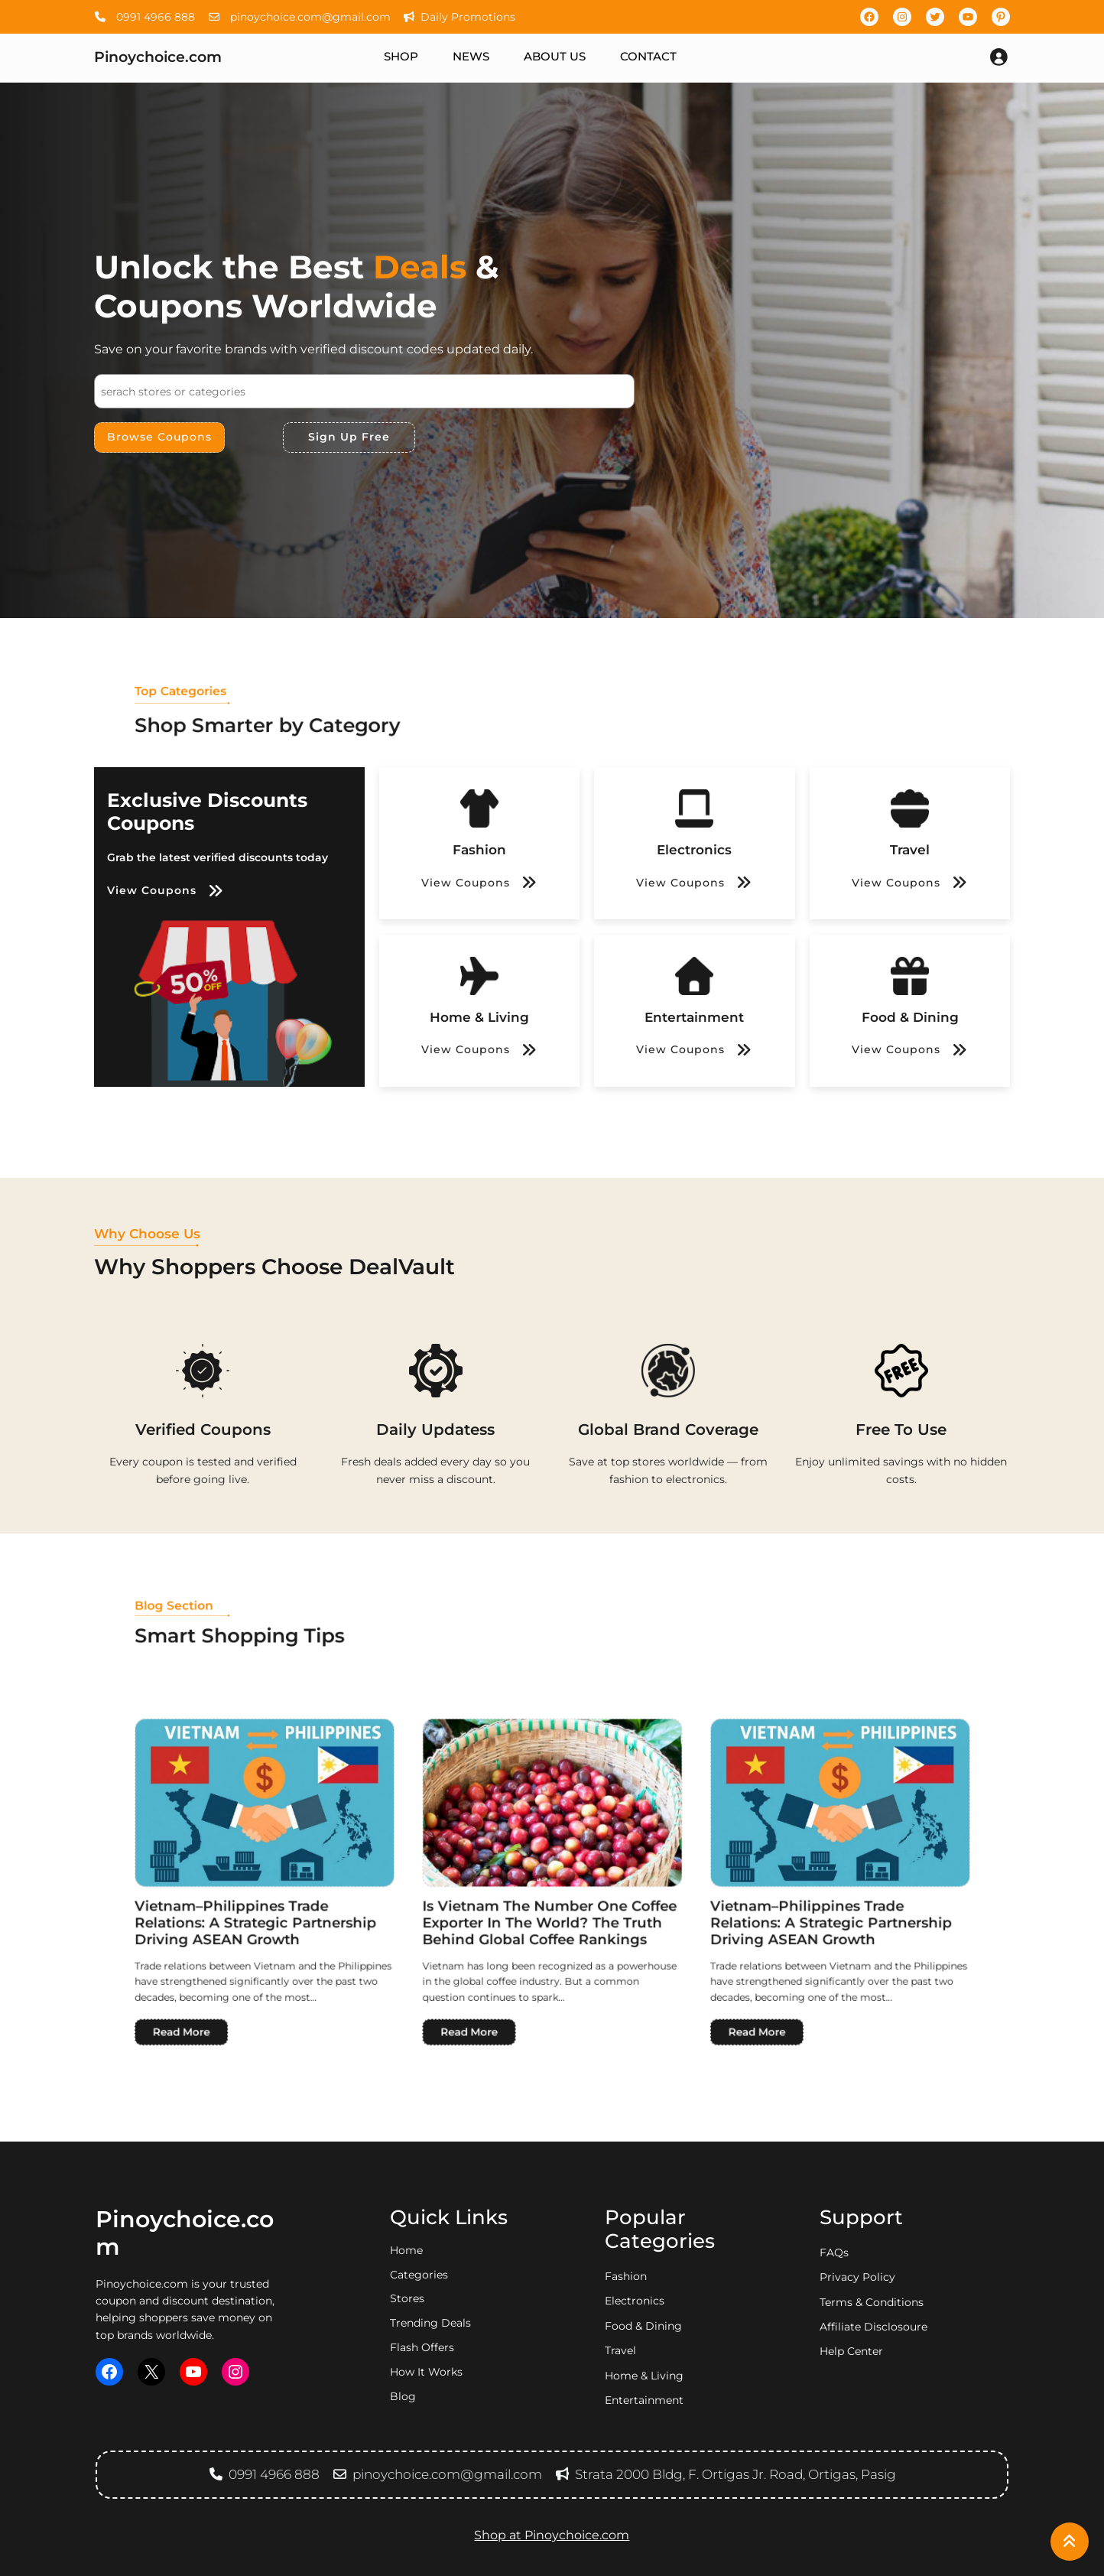  I want to click on electronics, so click(634, 2301).